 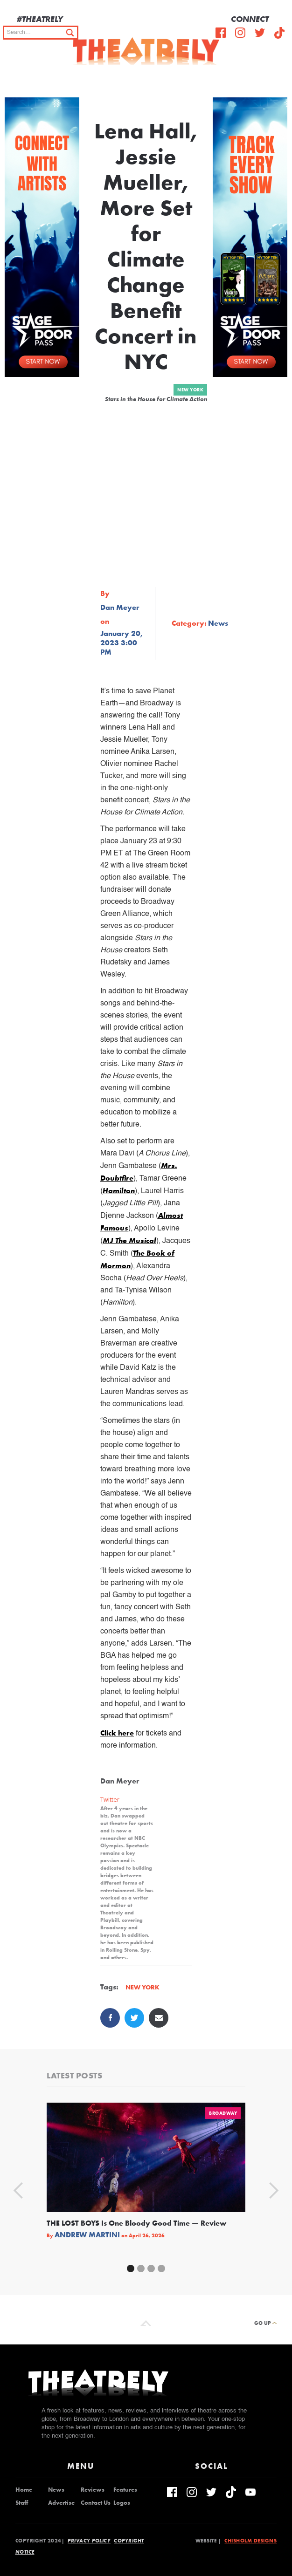 What do you see at coordinates (23, 2490) in the screenshot?
I see `Home` at bounding box center [23, 2490].